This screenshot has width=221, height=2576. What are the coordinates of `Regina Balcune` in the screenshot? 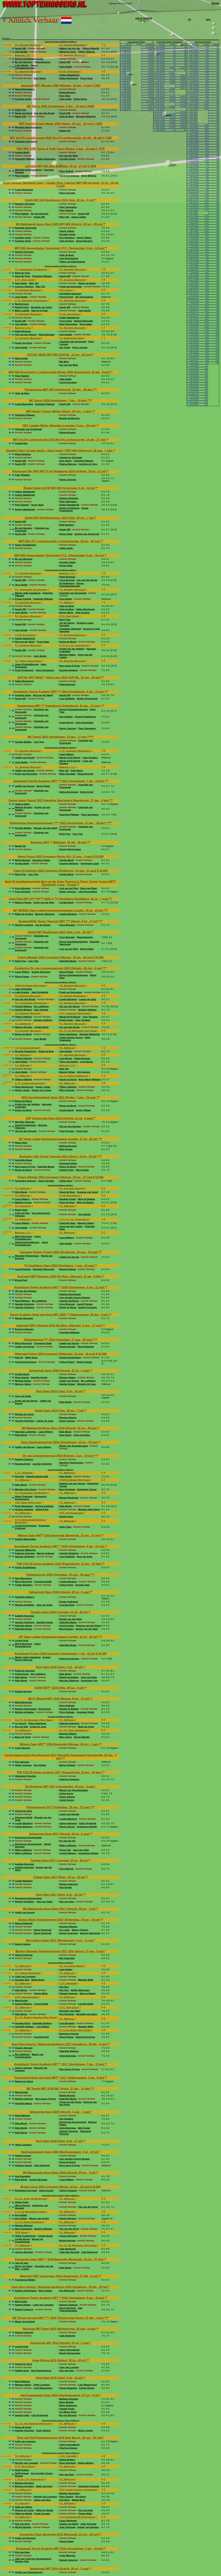 It's located at (68, 464).